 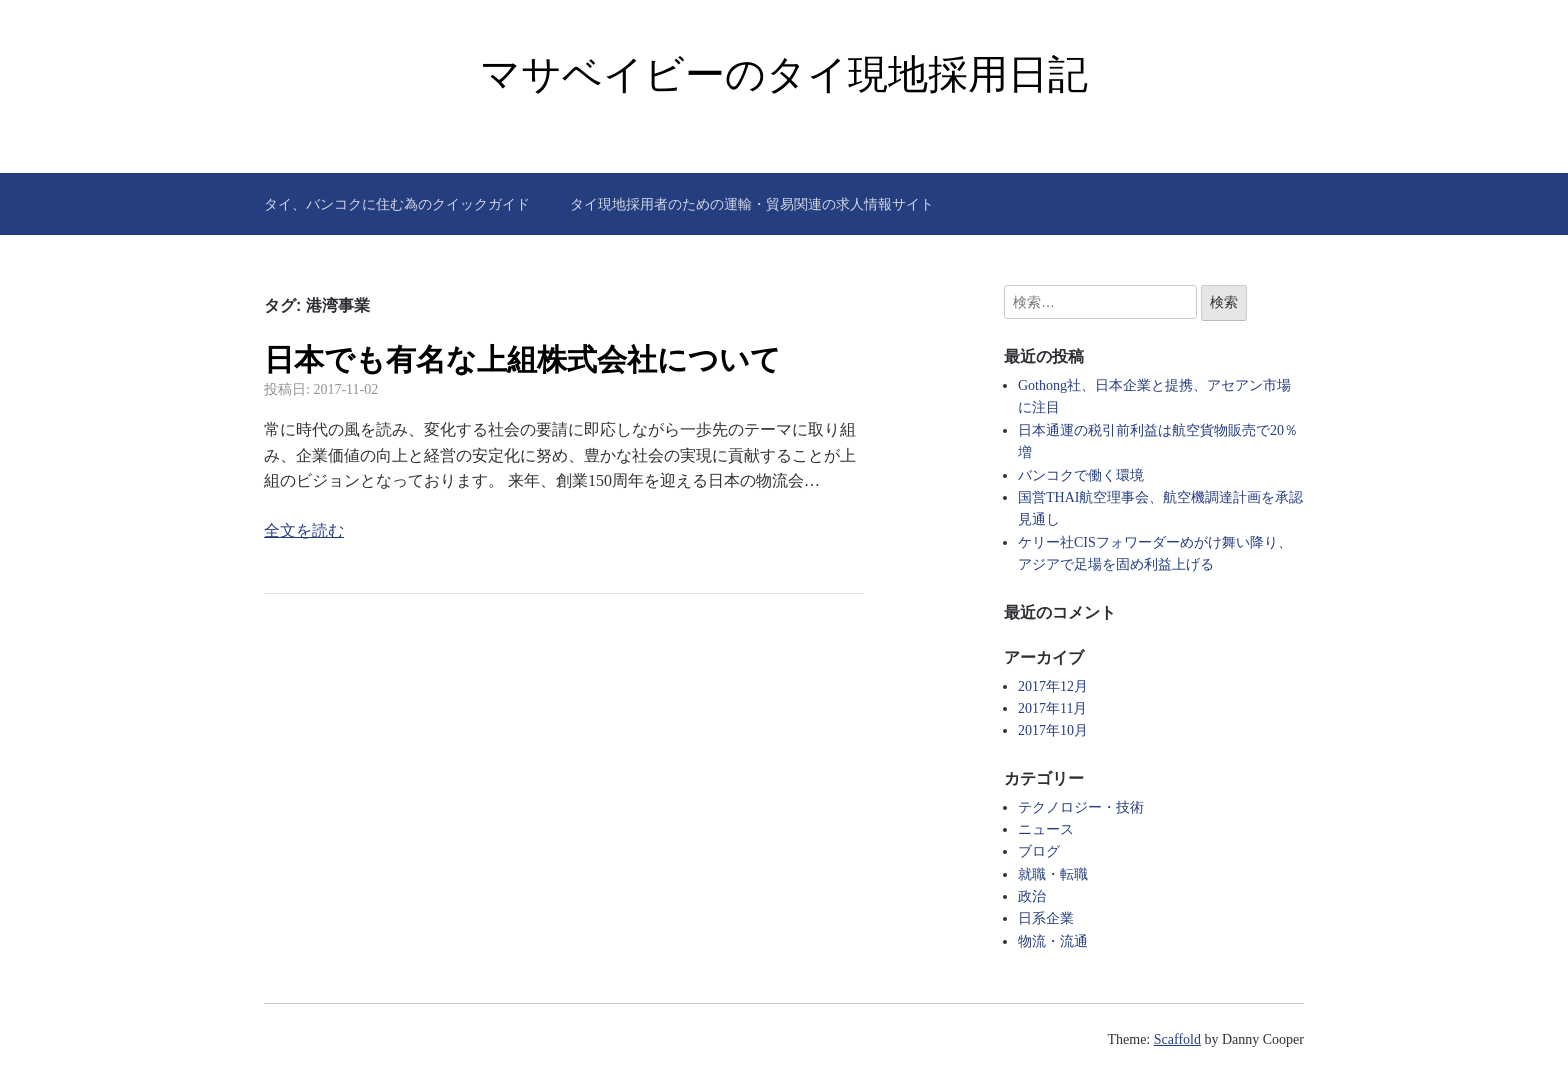 What do you see at coordinates (1053, 941) in the screenshot?
I see `物流・流通` at bounding box center [1053, 941].